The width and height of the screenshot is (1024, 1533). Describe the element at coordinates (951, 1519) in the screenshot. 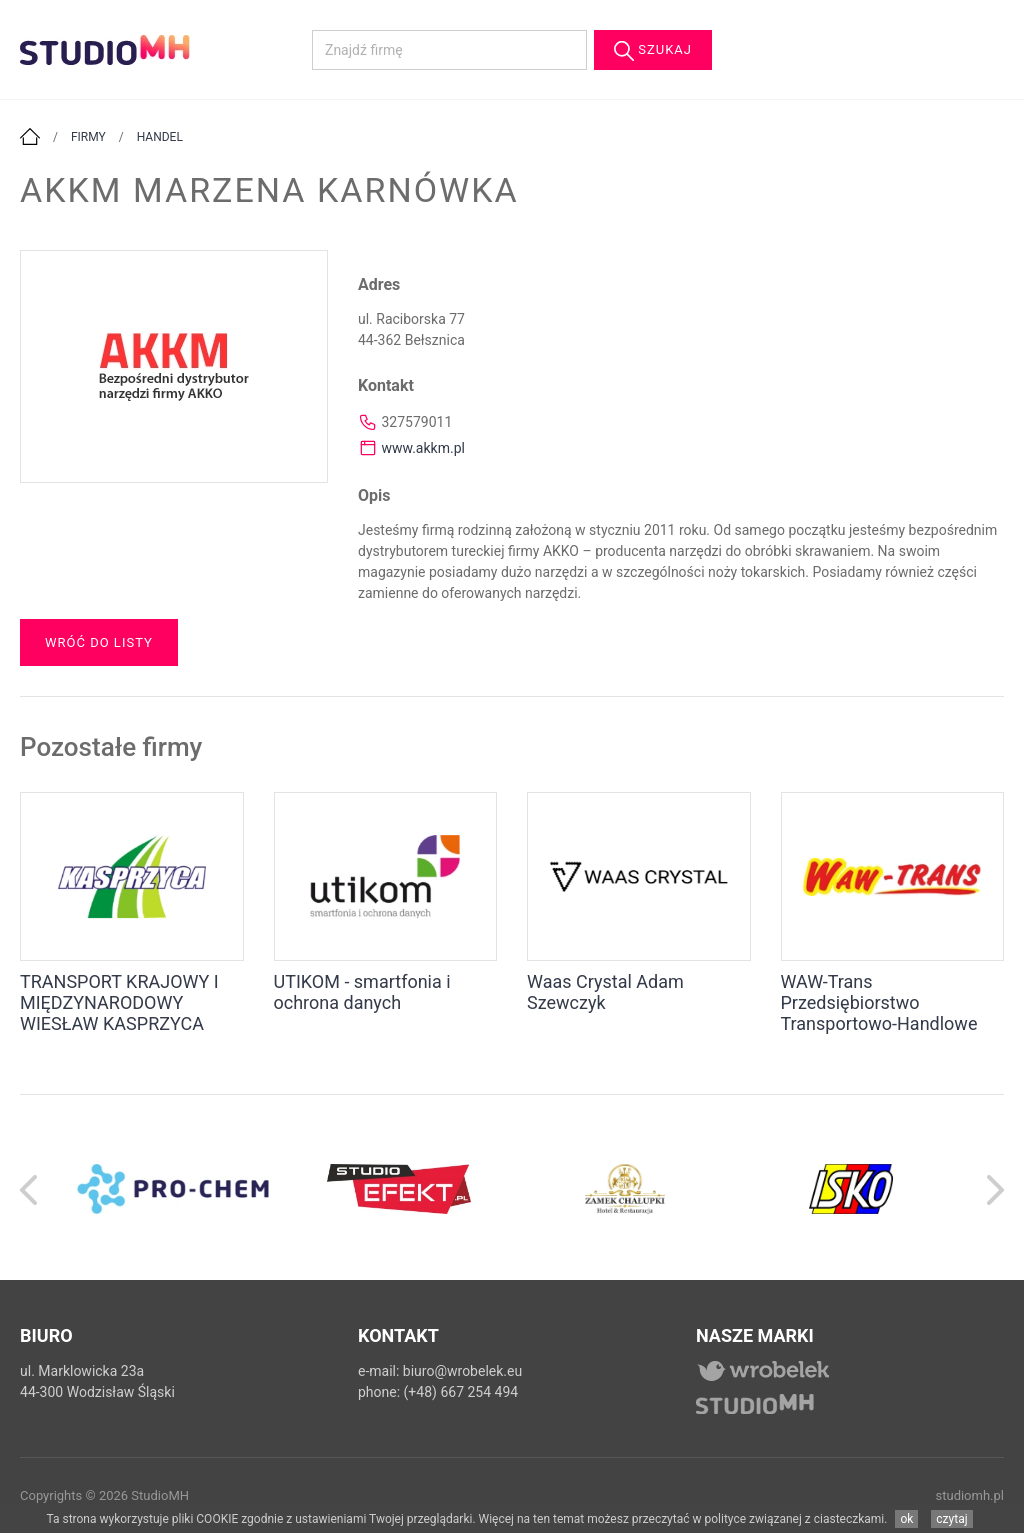

I see `czytaj` at that location.